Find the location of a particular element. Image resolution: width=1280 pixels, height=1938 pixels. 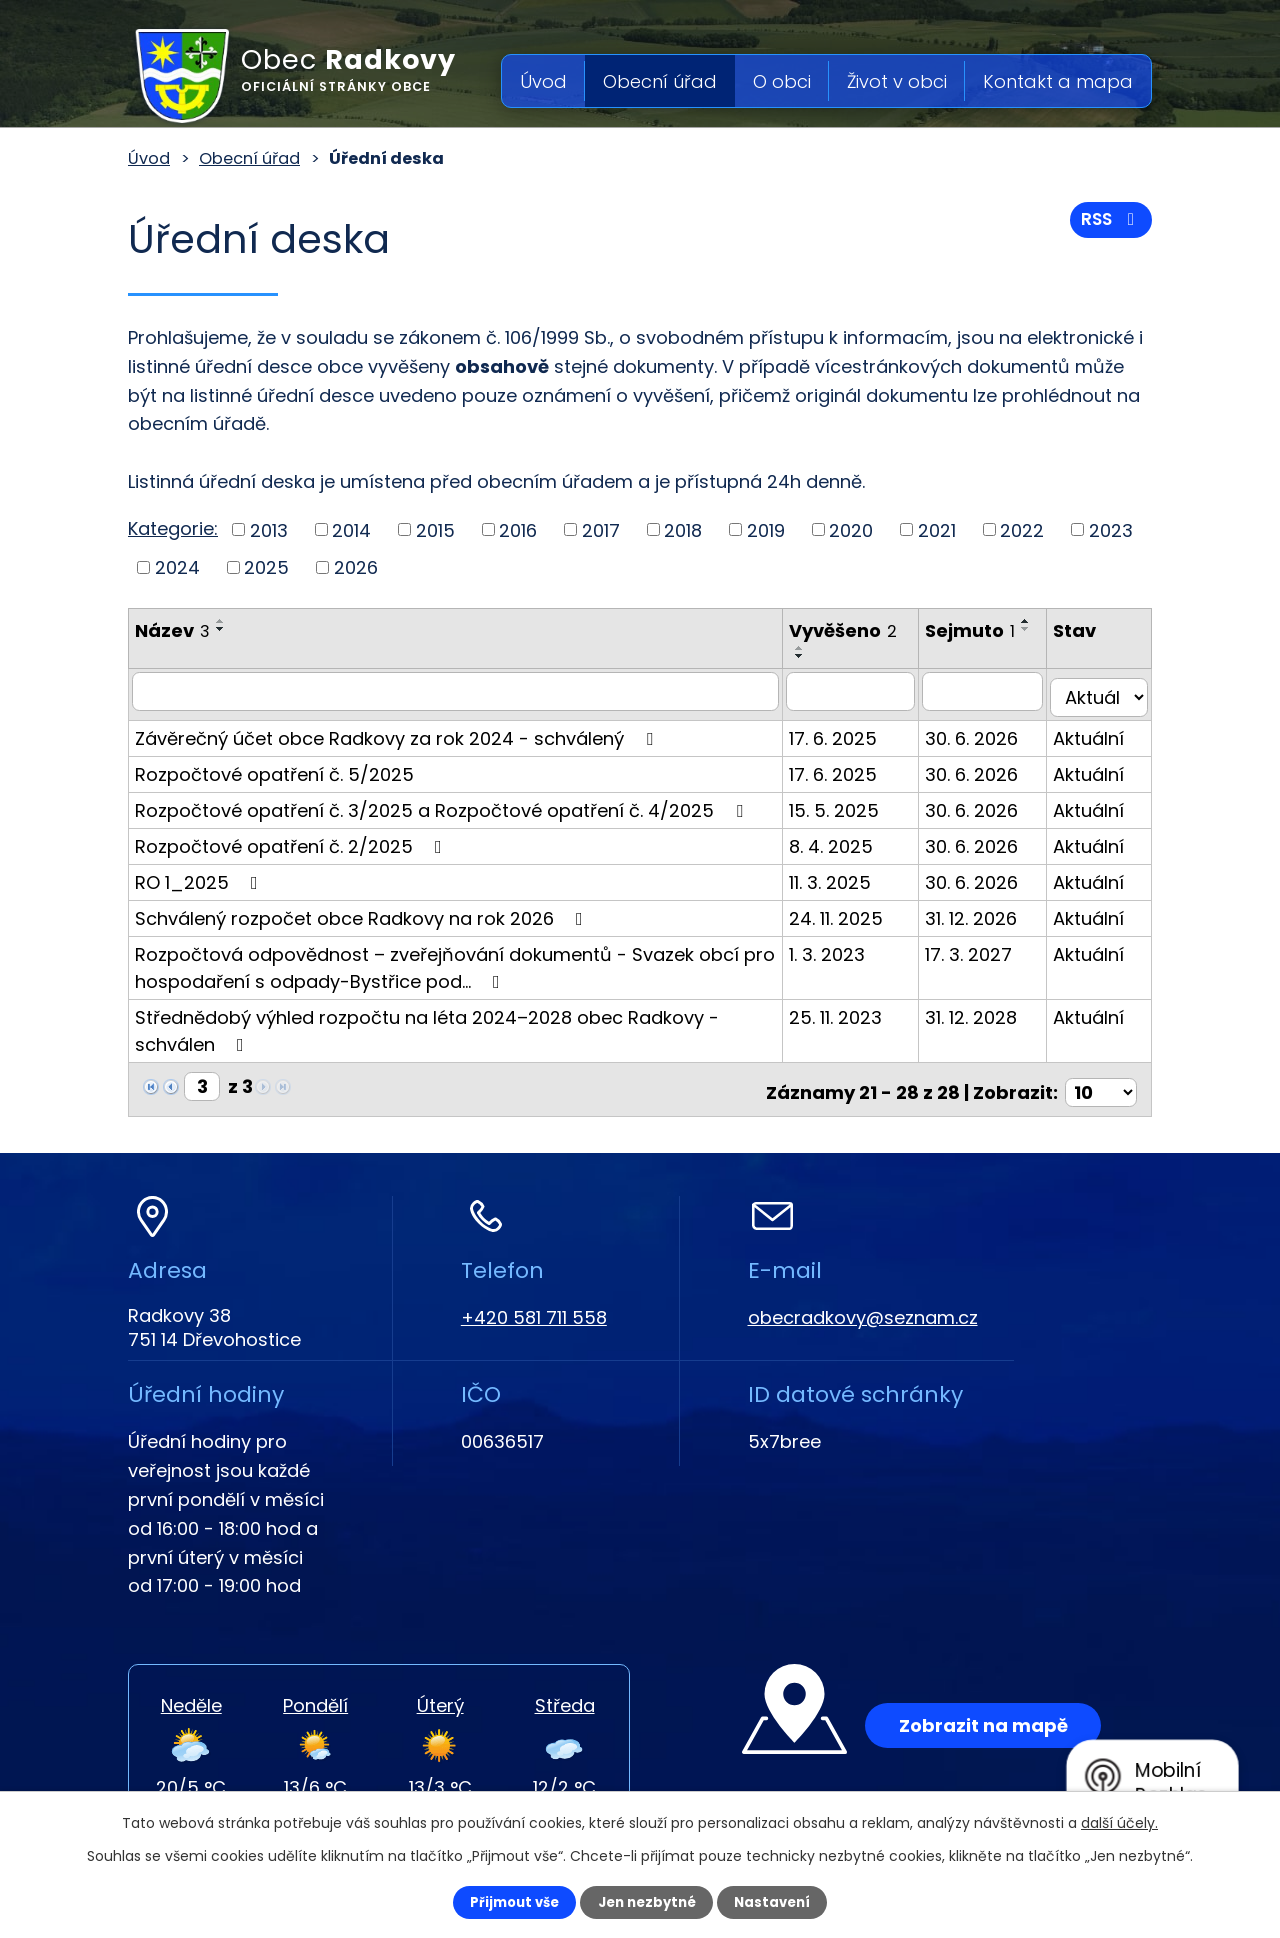

další účely. is located at coordinates (1119, 1821).